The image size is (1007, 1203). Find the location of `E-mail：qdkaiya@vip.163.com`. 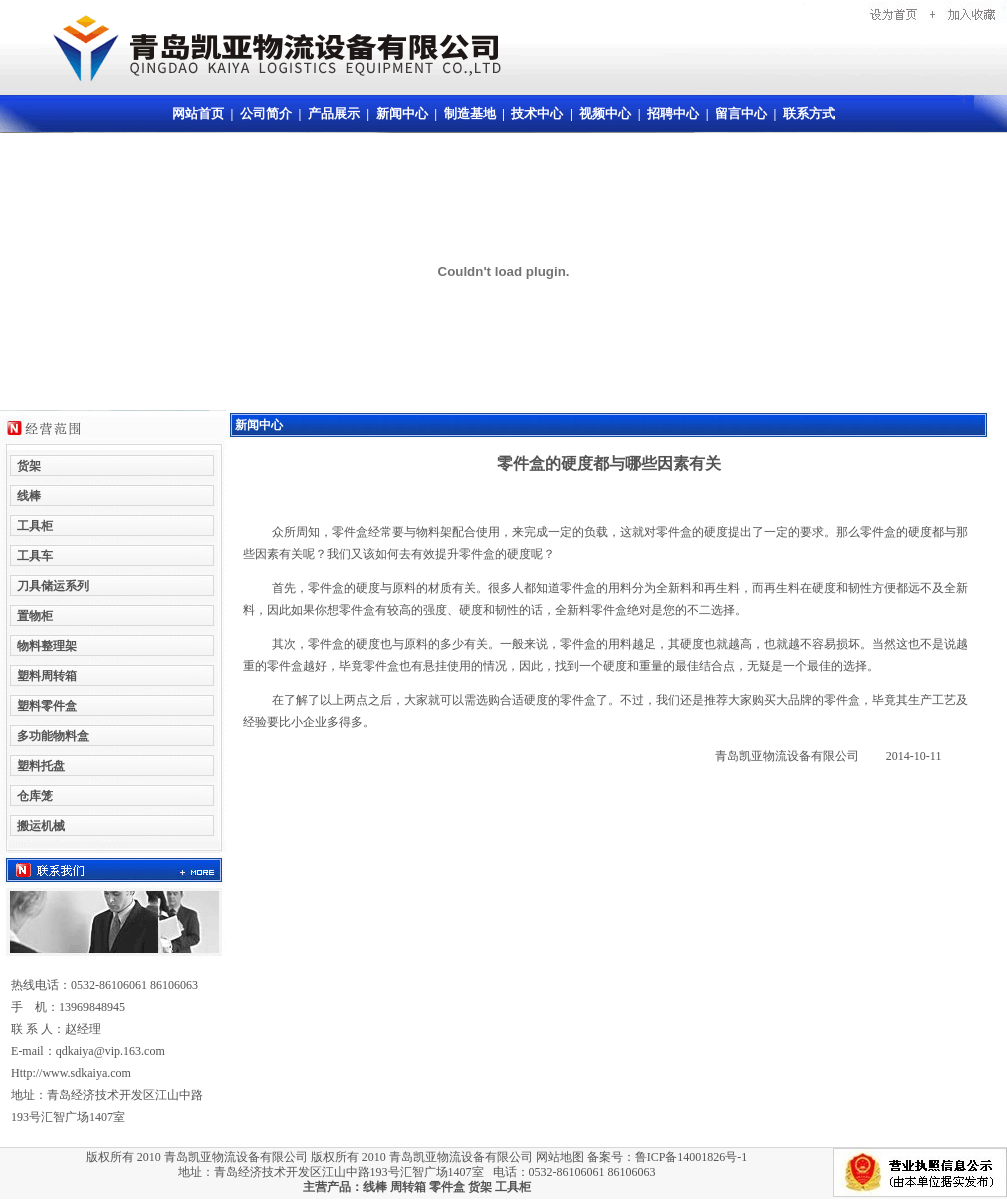

E-mail：qdkaiya@vip.163.com is located at coordinates (88, 1051).